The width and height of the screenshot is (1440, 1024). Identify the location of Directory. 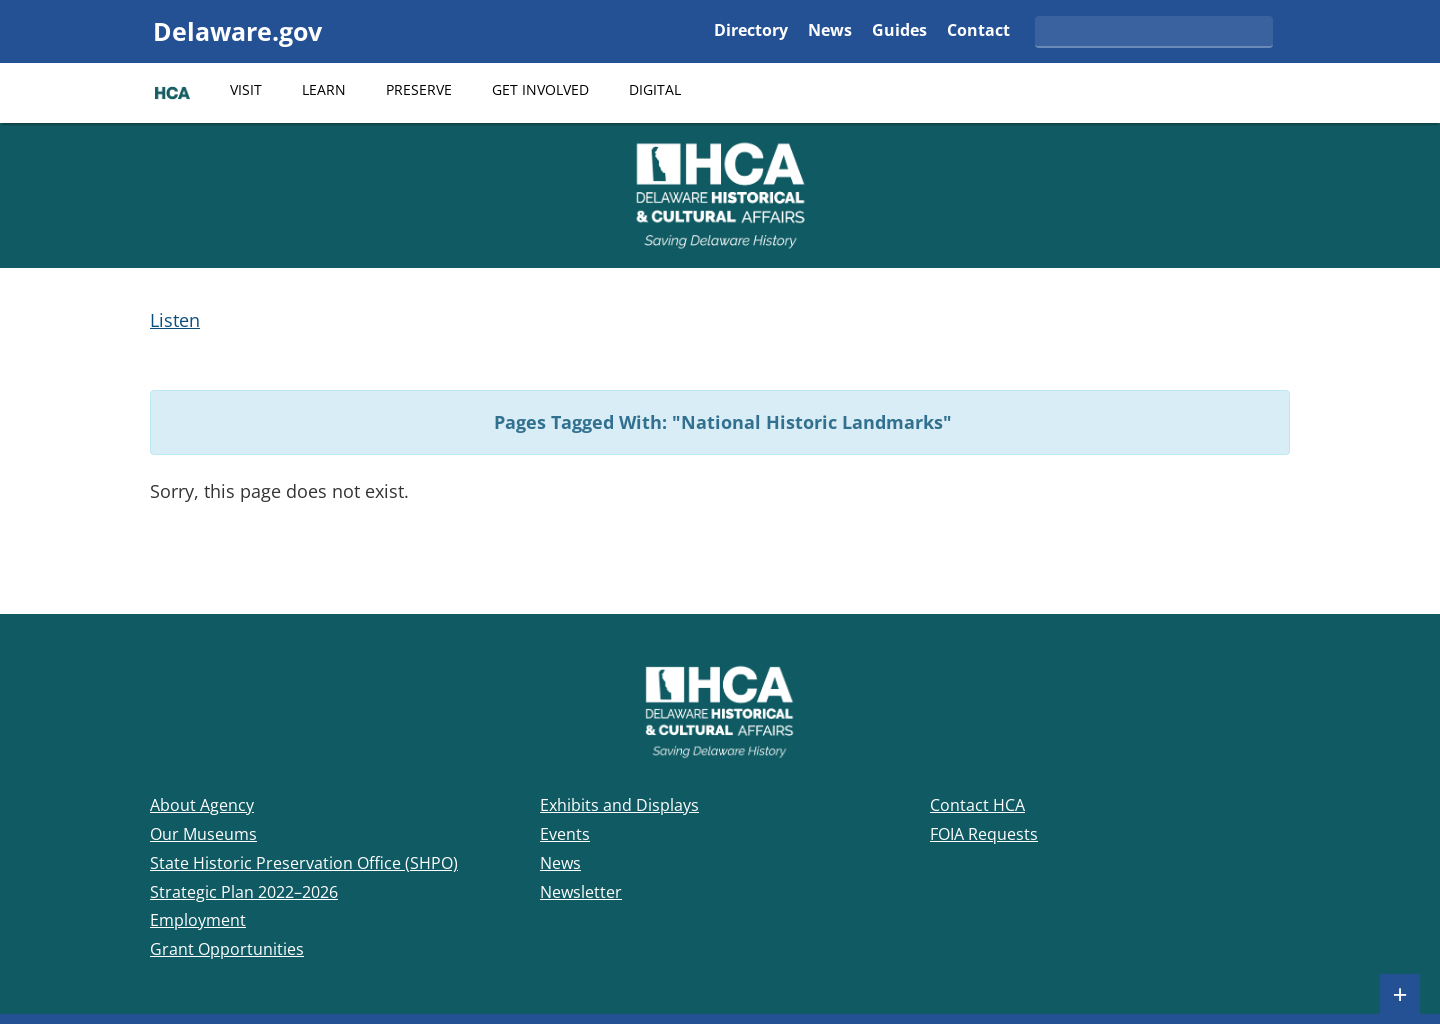
(751, 31).